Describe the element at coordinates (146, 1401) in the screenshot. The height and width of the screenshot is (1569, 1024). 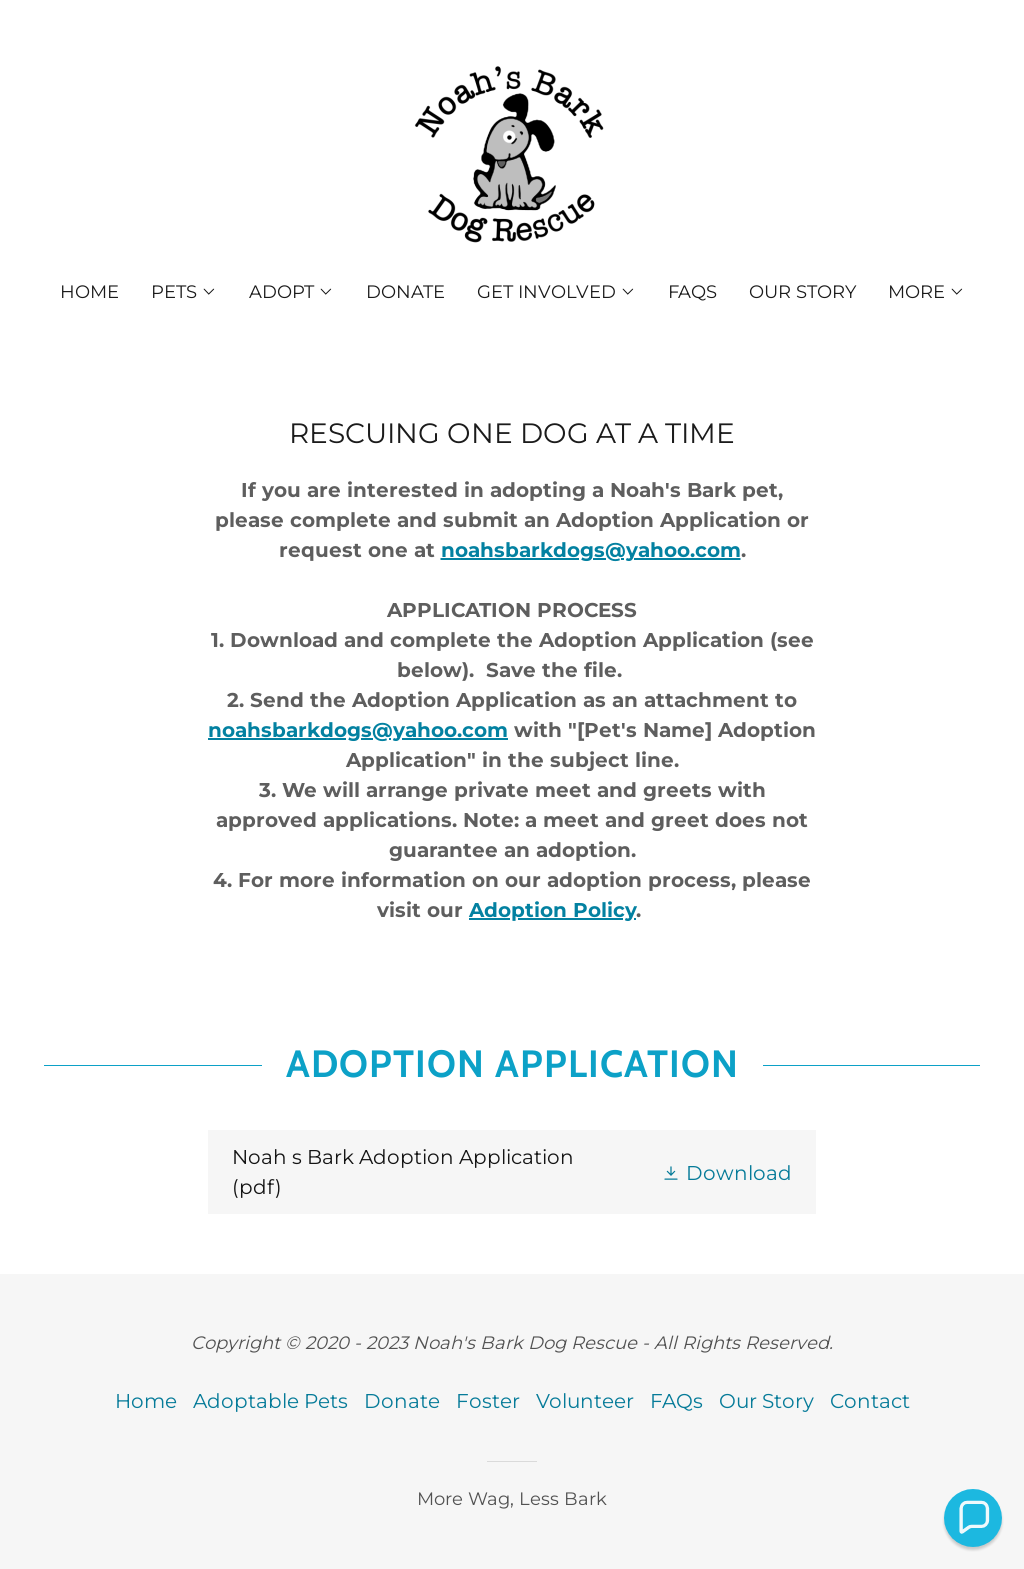
I see `Home [button]` at that location.